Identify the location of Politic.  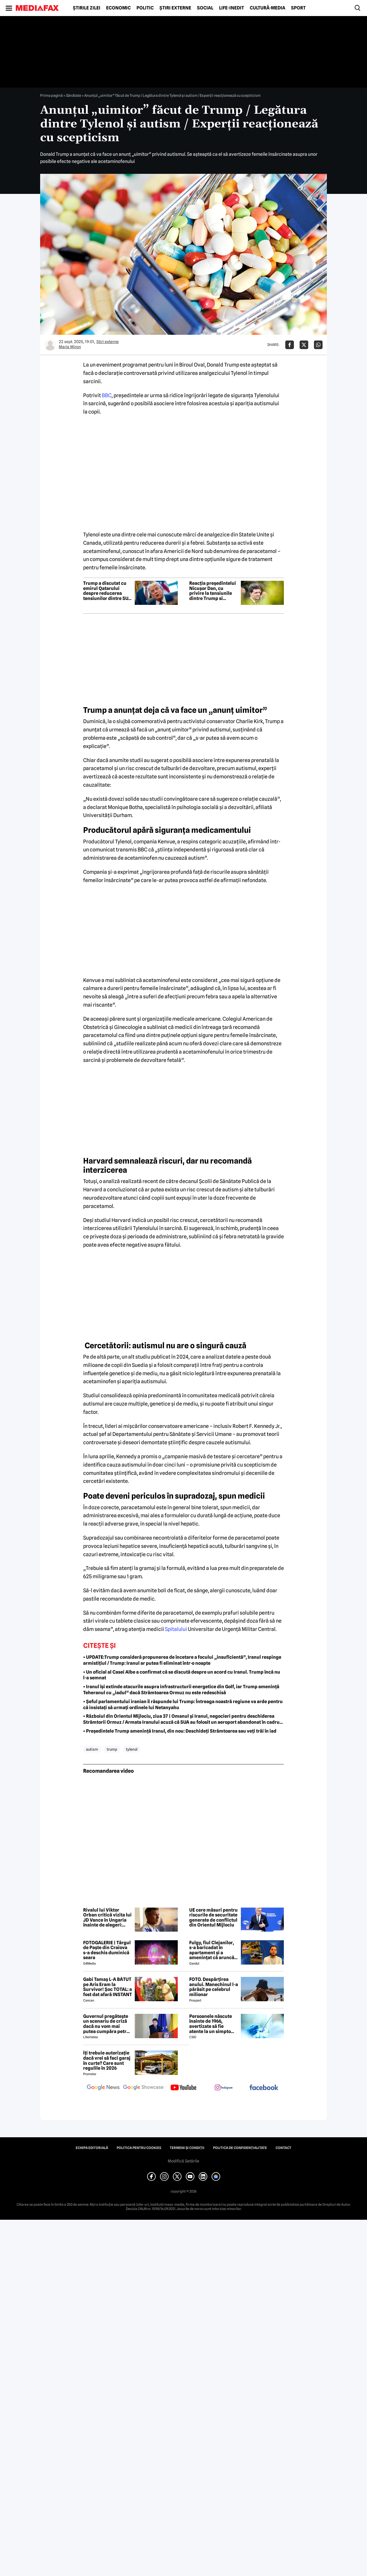
(145, 8).